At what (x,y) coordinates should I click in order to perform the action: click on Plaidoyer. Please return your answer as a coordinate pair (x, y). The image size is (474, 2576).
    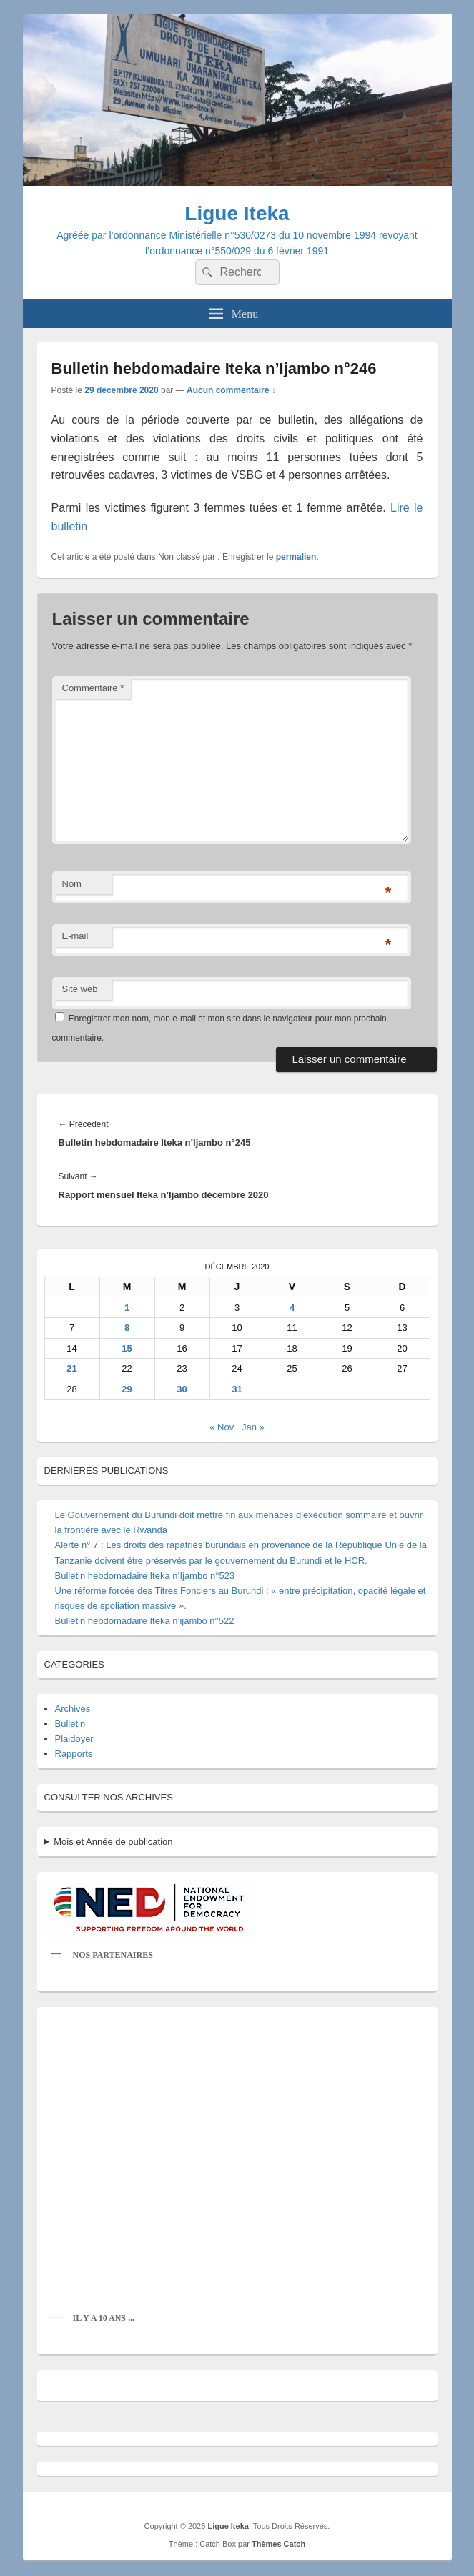
    Looking at the image, I should click on (74, 1738).